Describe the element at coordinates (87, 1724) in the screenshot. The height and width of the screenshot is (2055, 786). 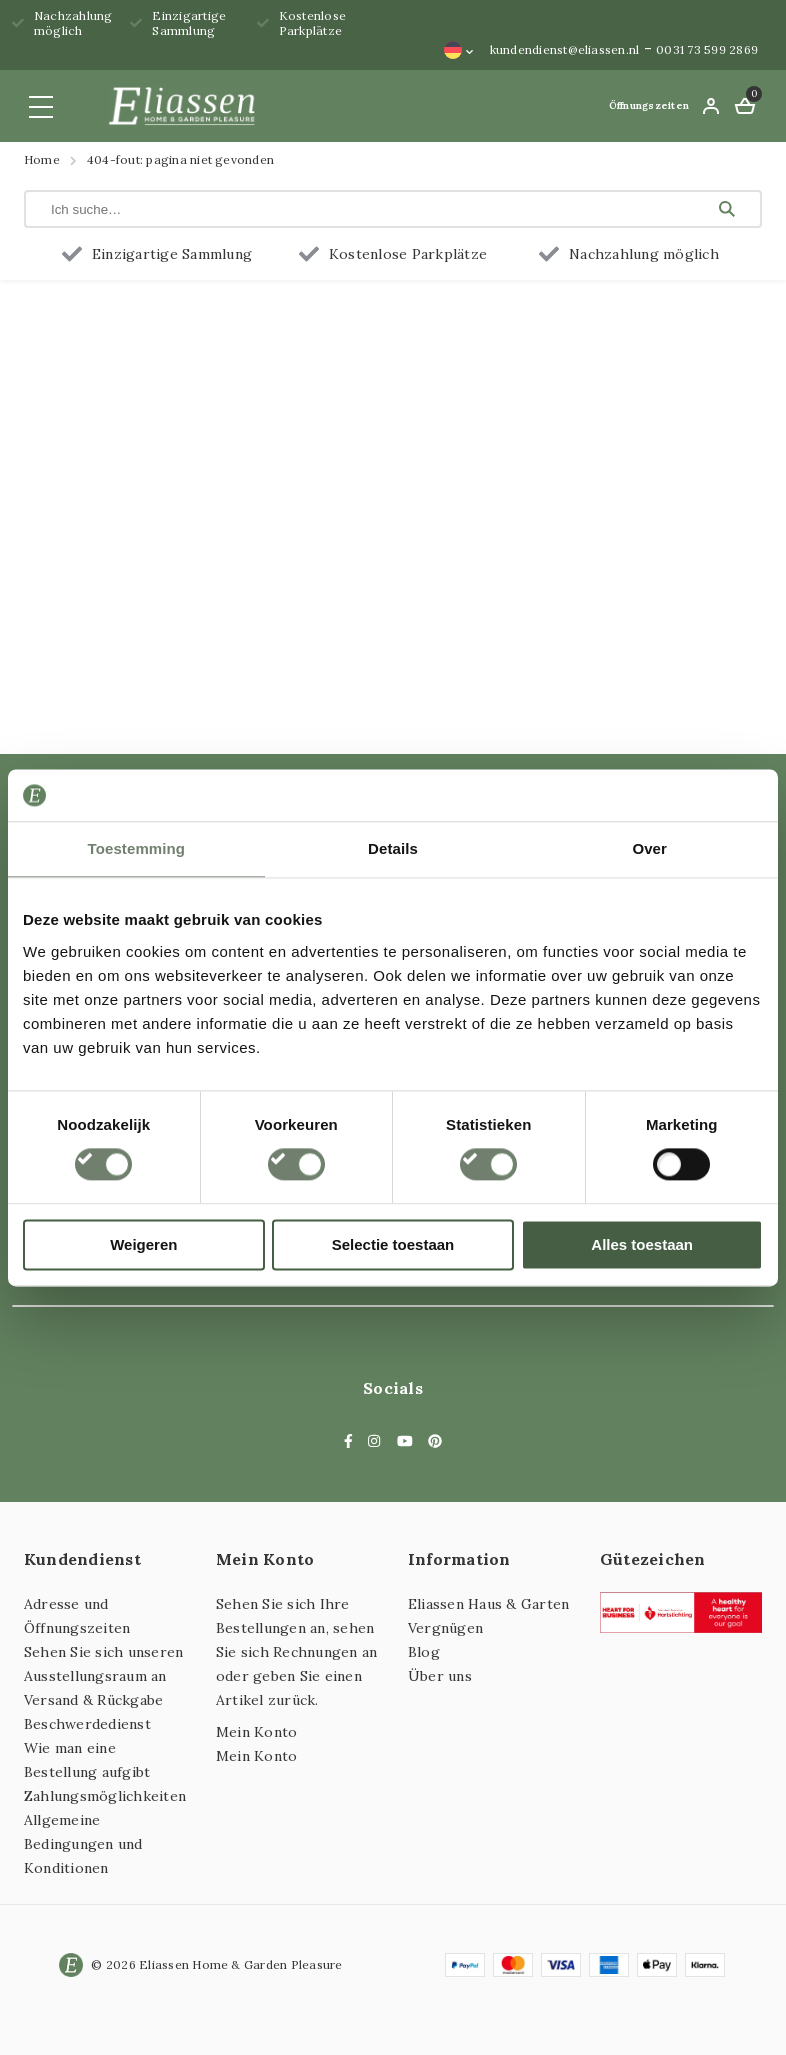
I see `Beschwerdedienst` at that location.